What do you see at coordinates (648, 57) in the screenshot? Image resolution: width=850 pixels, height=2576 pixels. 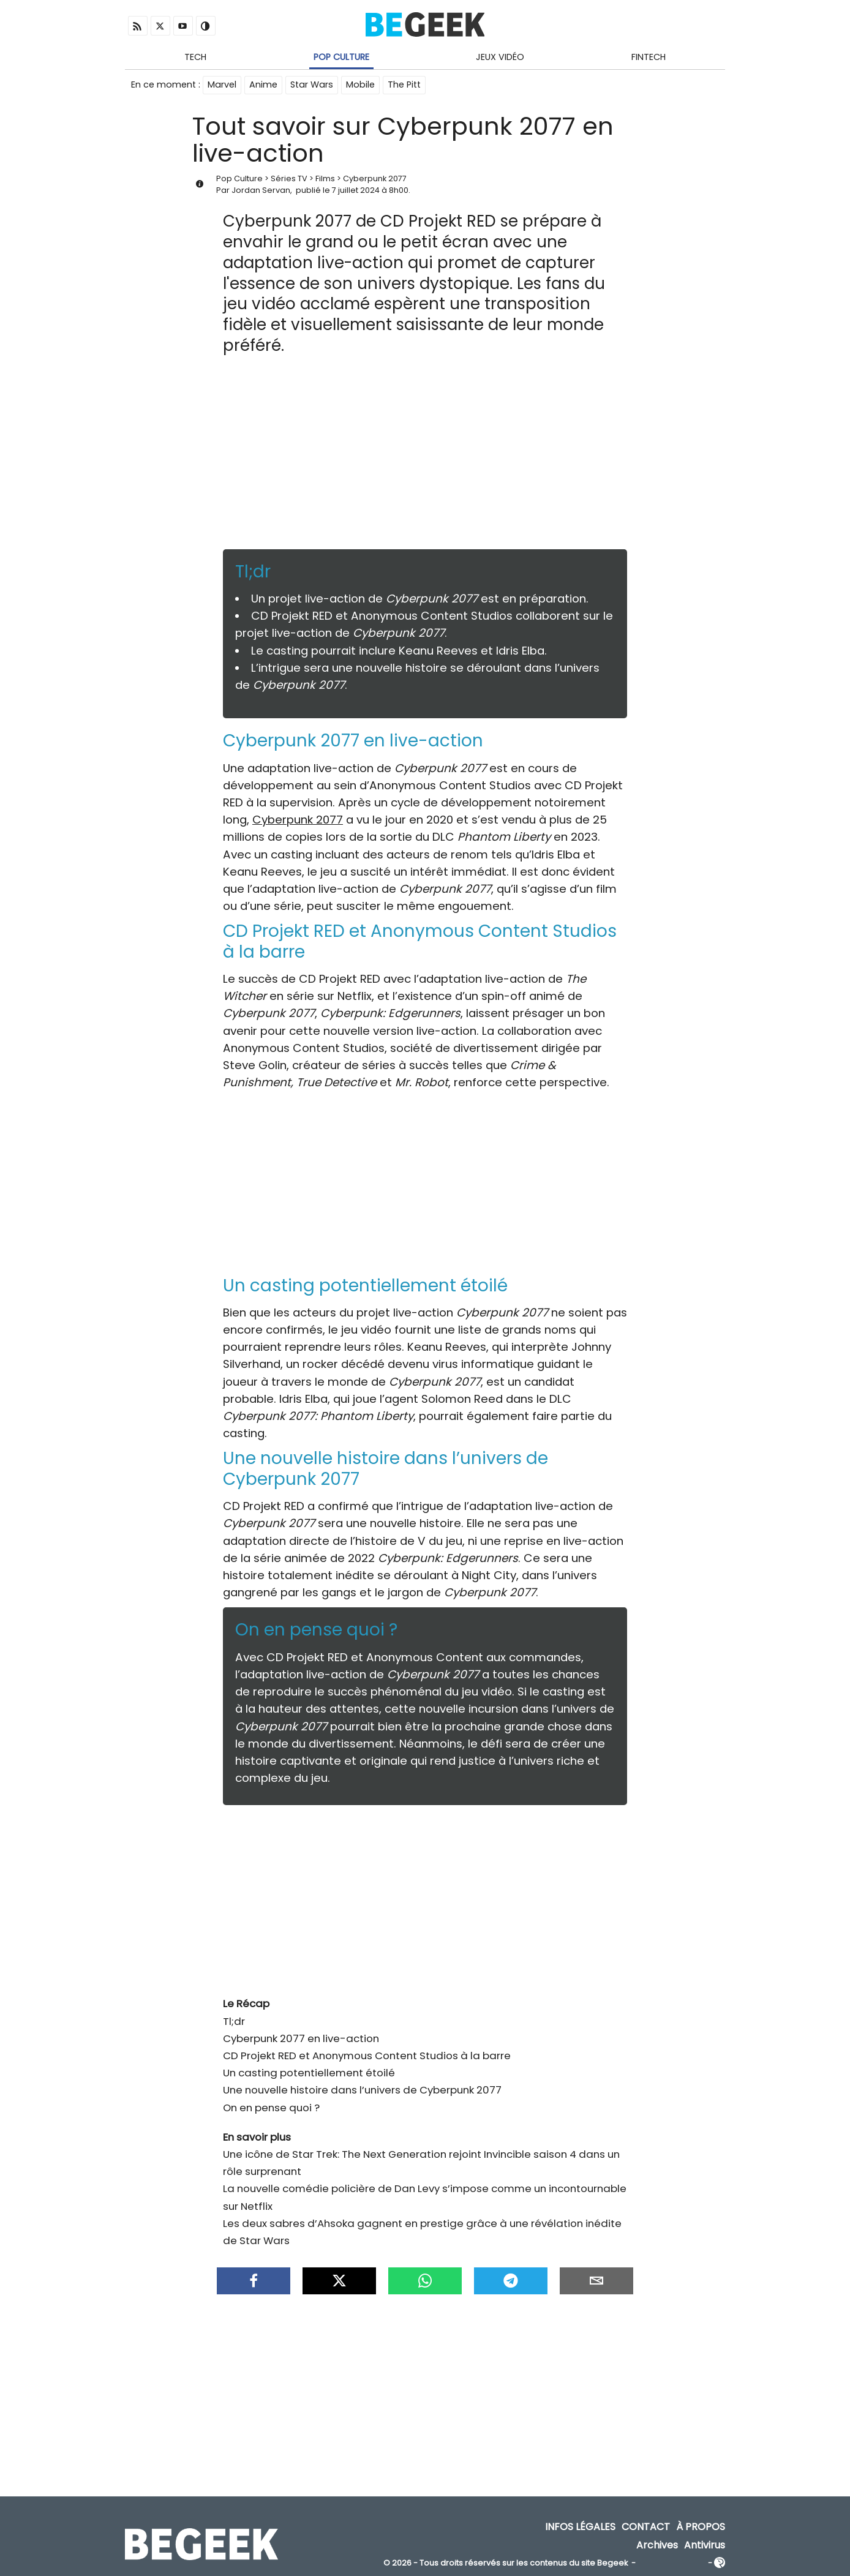 I see `Fintech` at bounding box center [648, 57].